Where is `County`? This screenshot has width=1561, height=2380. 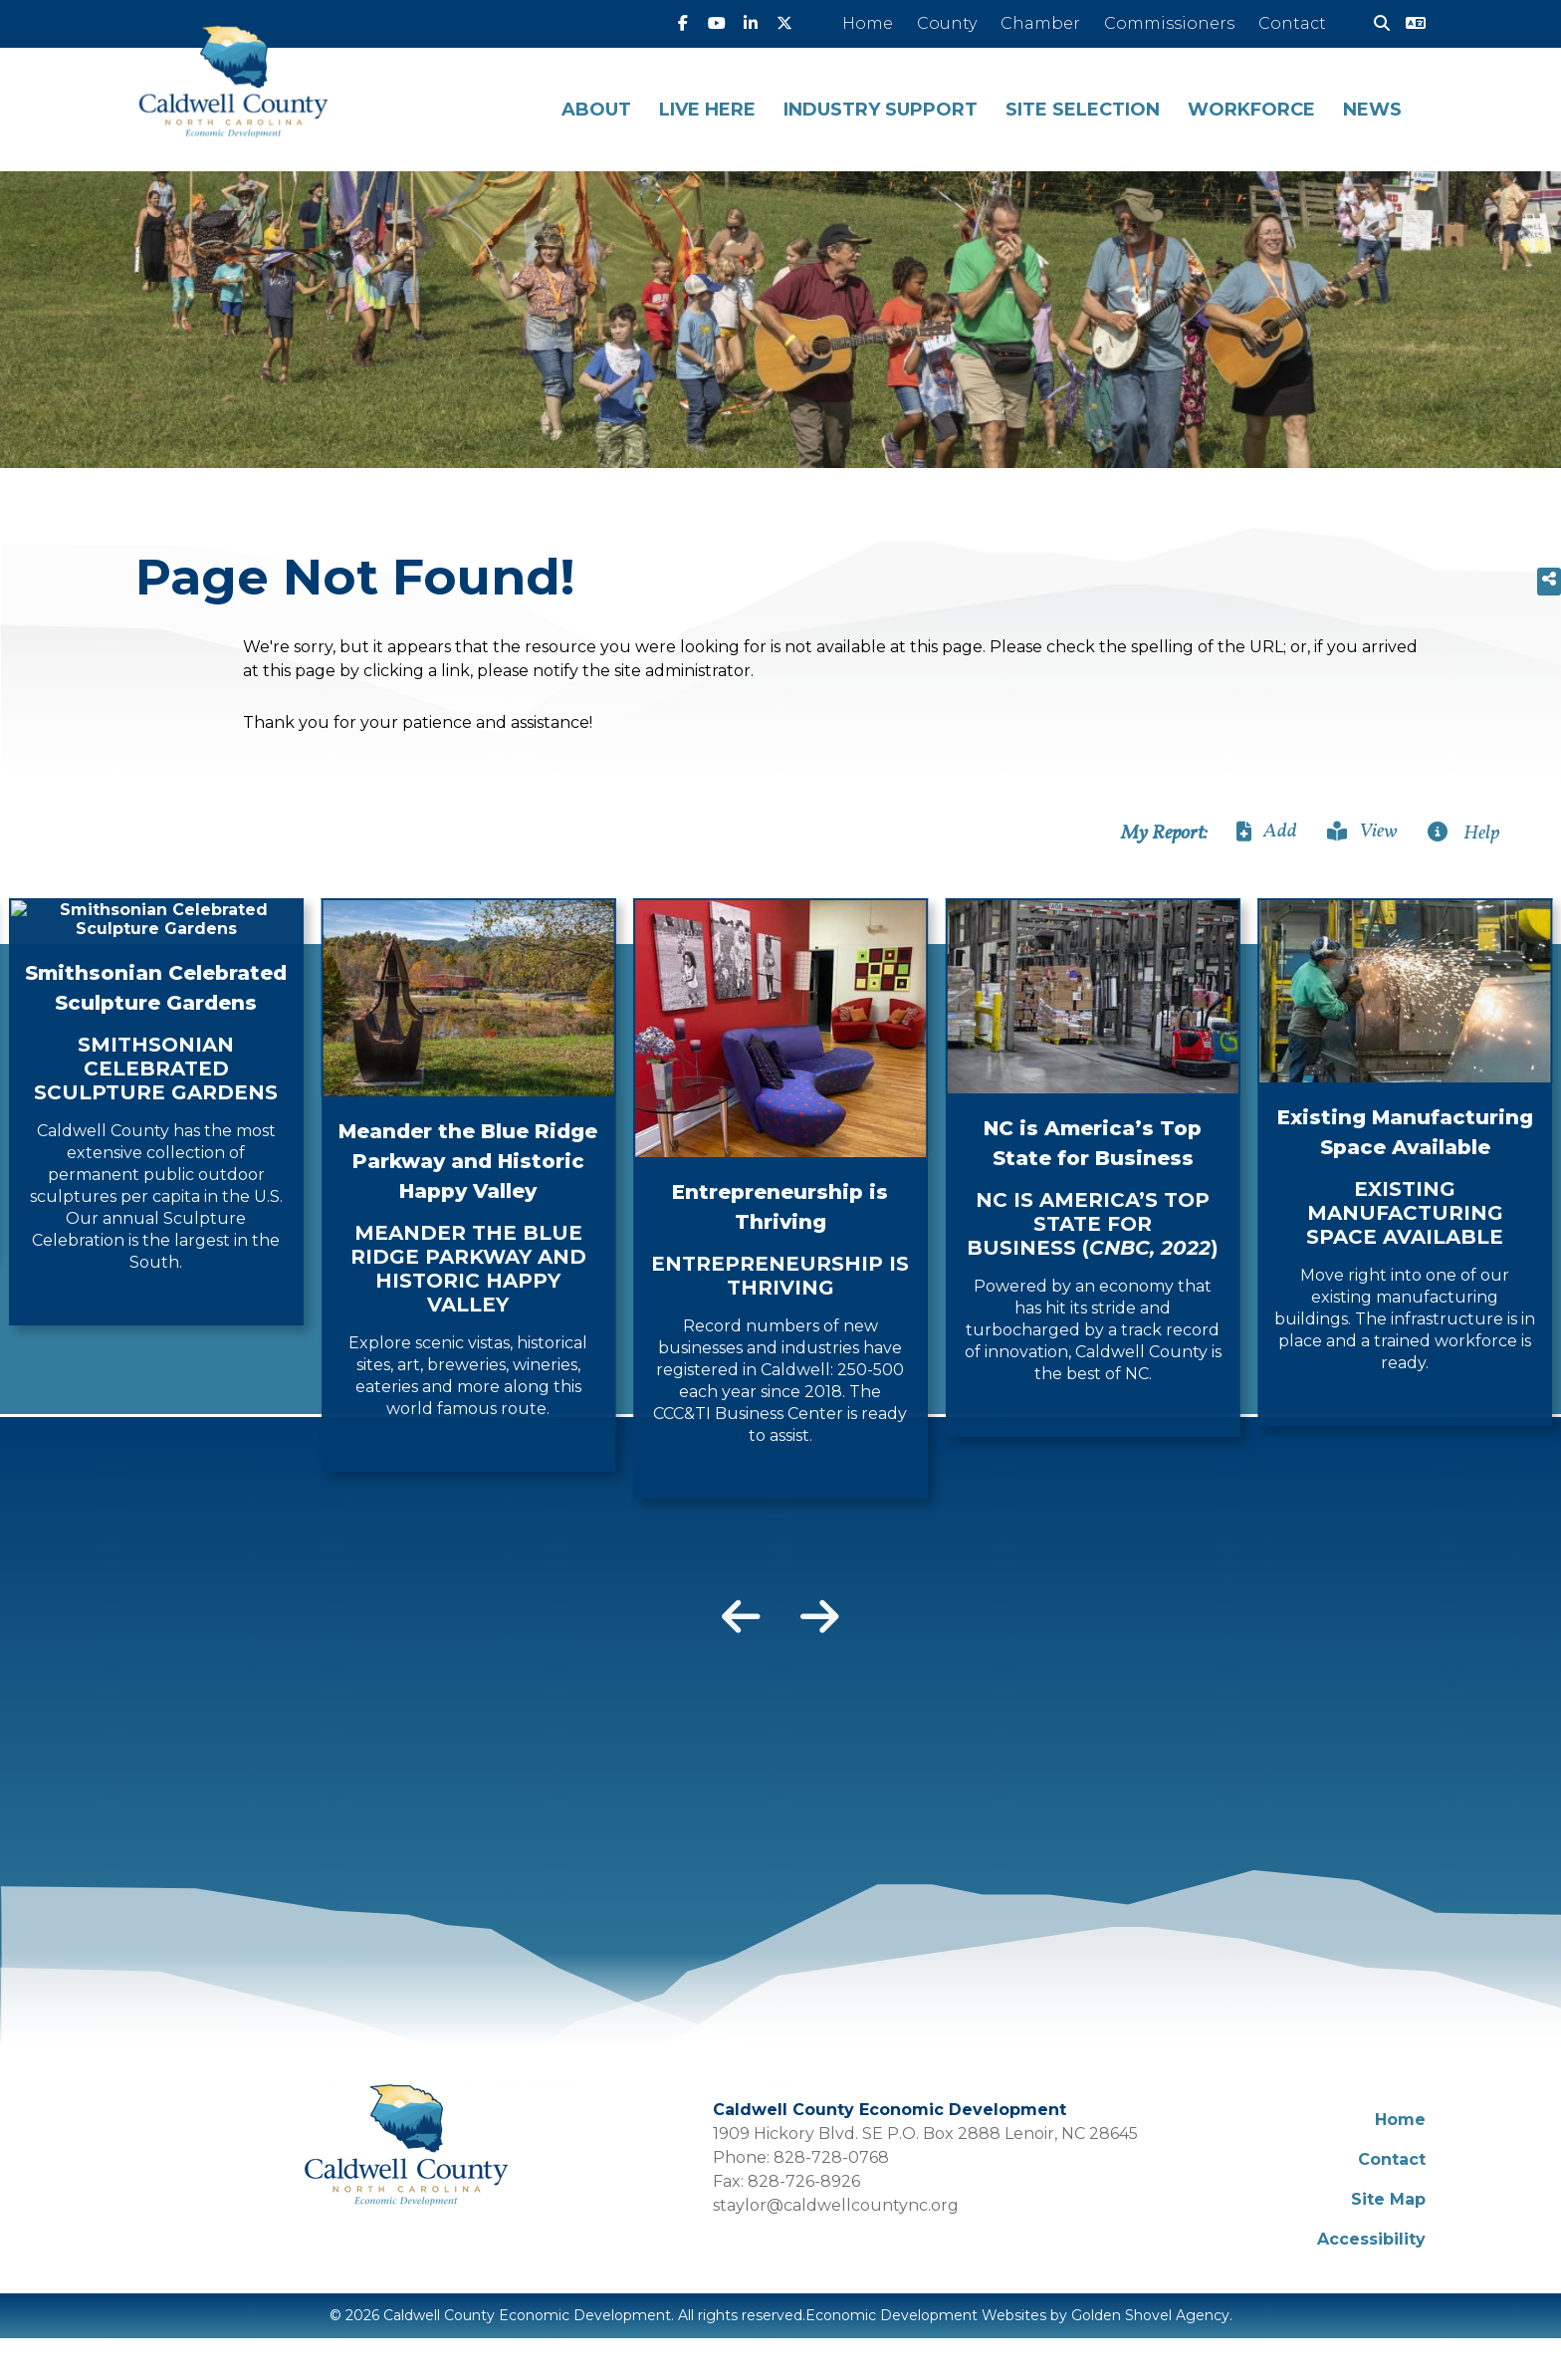 County is located at coordinates (947, 23).